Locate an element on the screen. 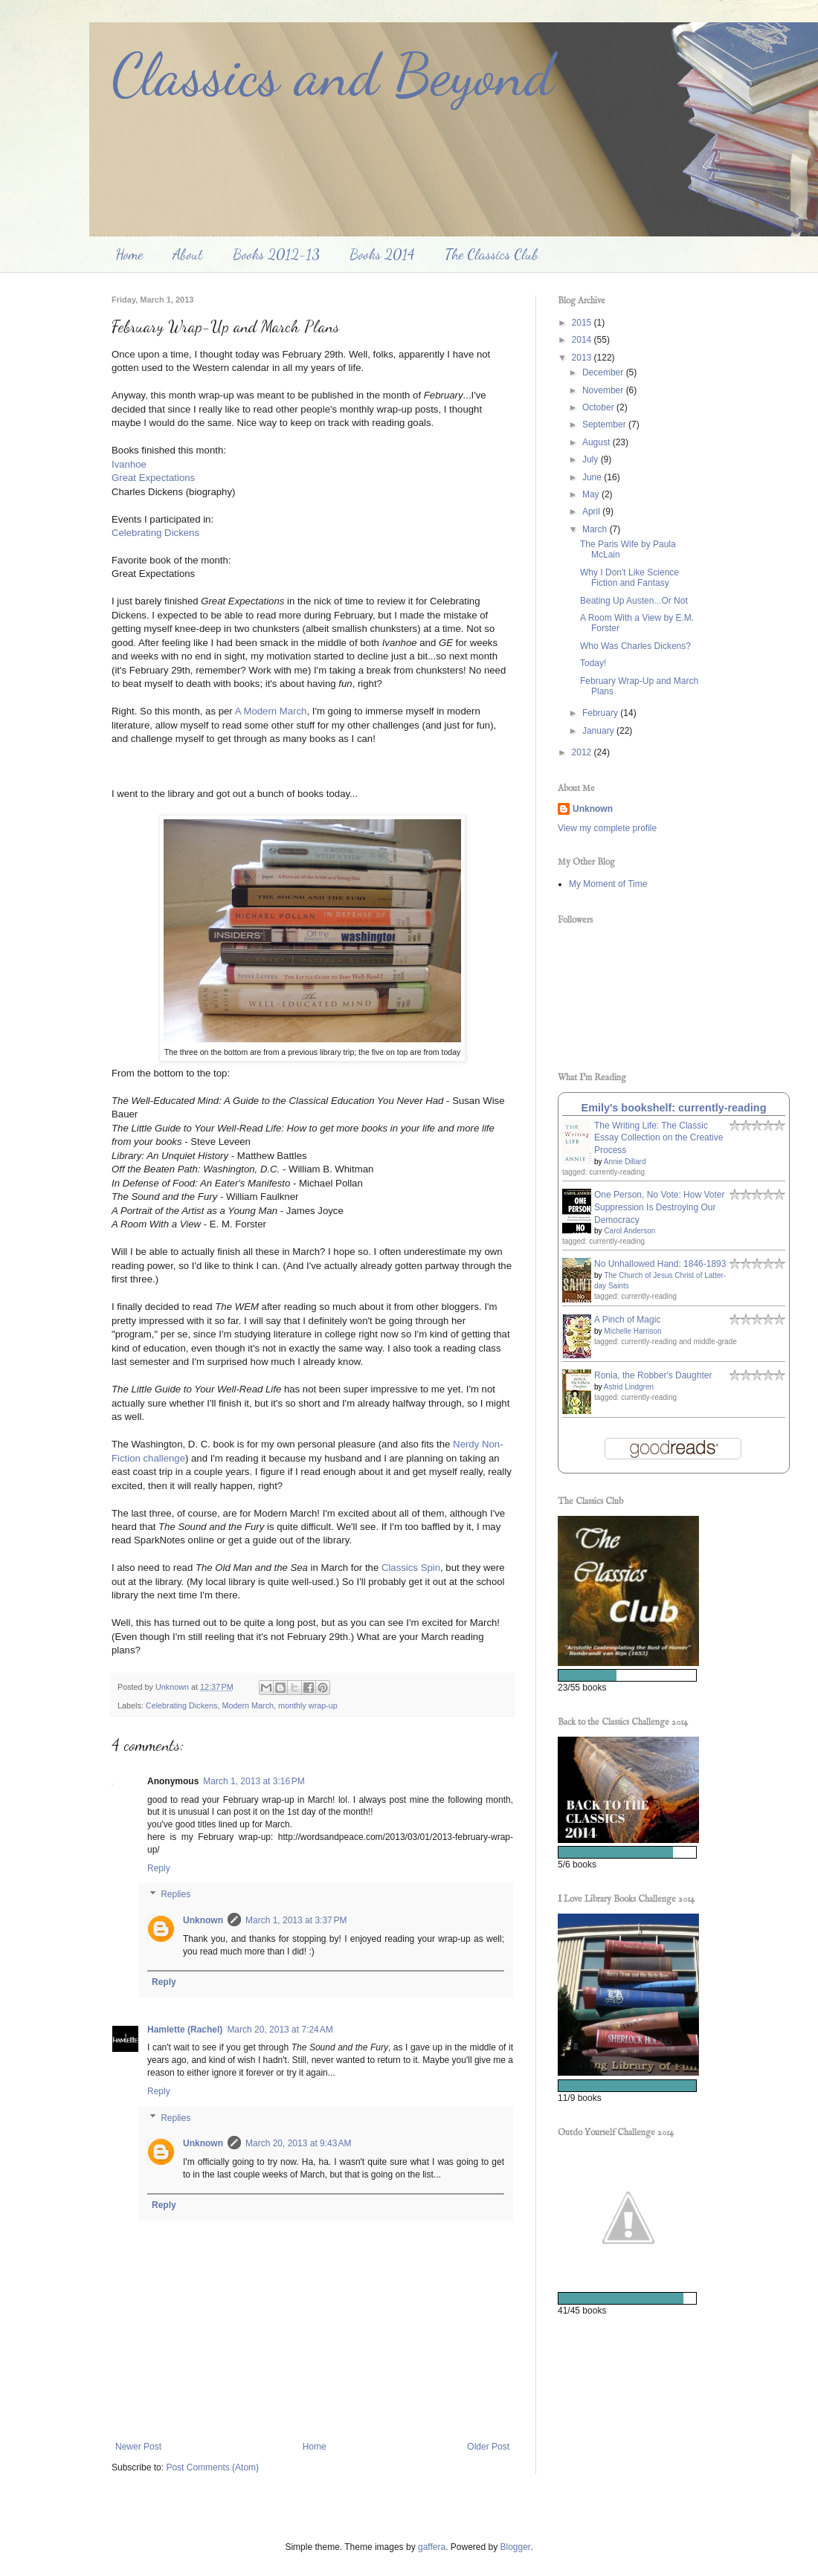 This screenshot has height=2576, width=818. Michelle Harrison is located at coordinates (632, 1331).